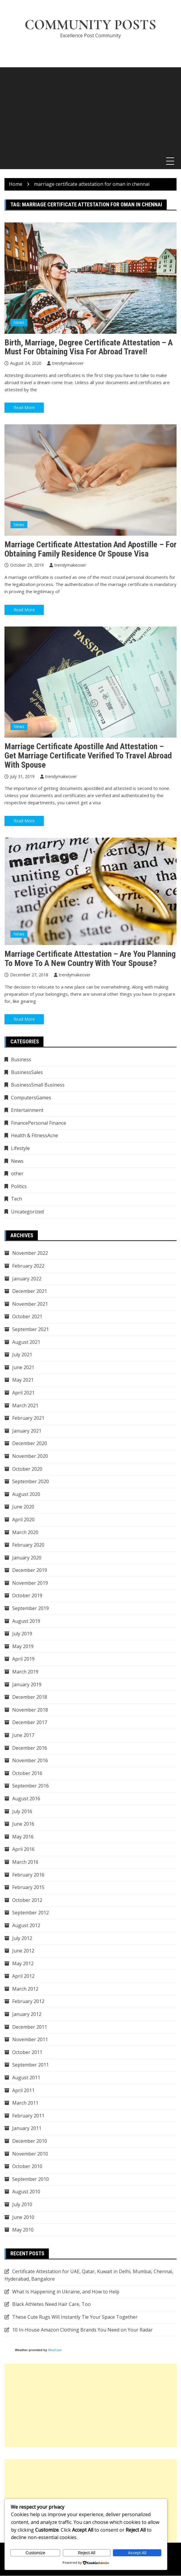  What do you see at coordinates (90, 549) in the screenshot?
I see `Marriage certificate attestation and apostille – For obtaining family residence or spouse visa` at bounding box center [90, 549].